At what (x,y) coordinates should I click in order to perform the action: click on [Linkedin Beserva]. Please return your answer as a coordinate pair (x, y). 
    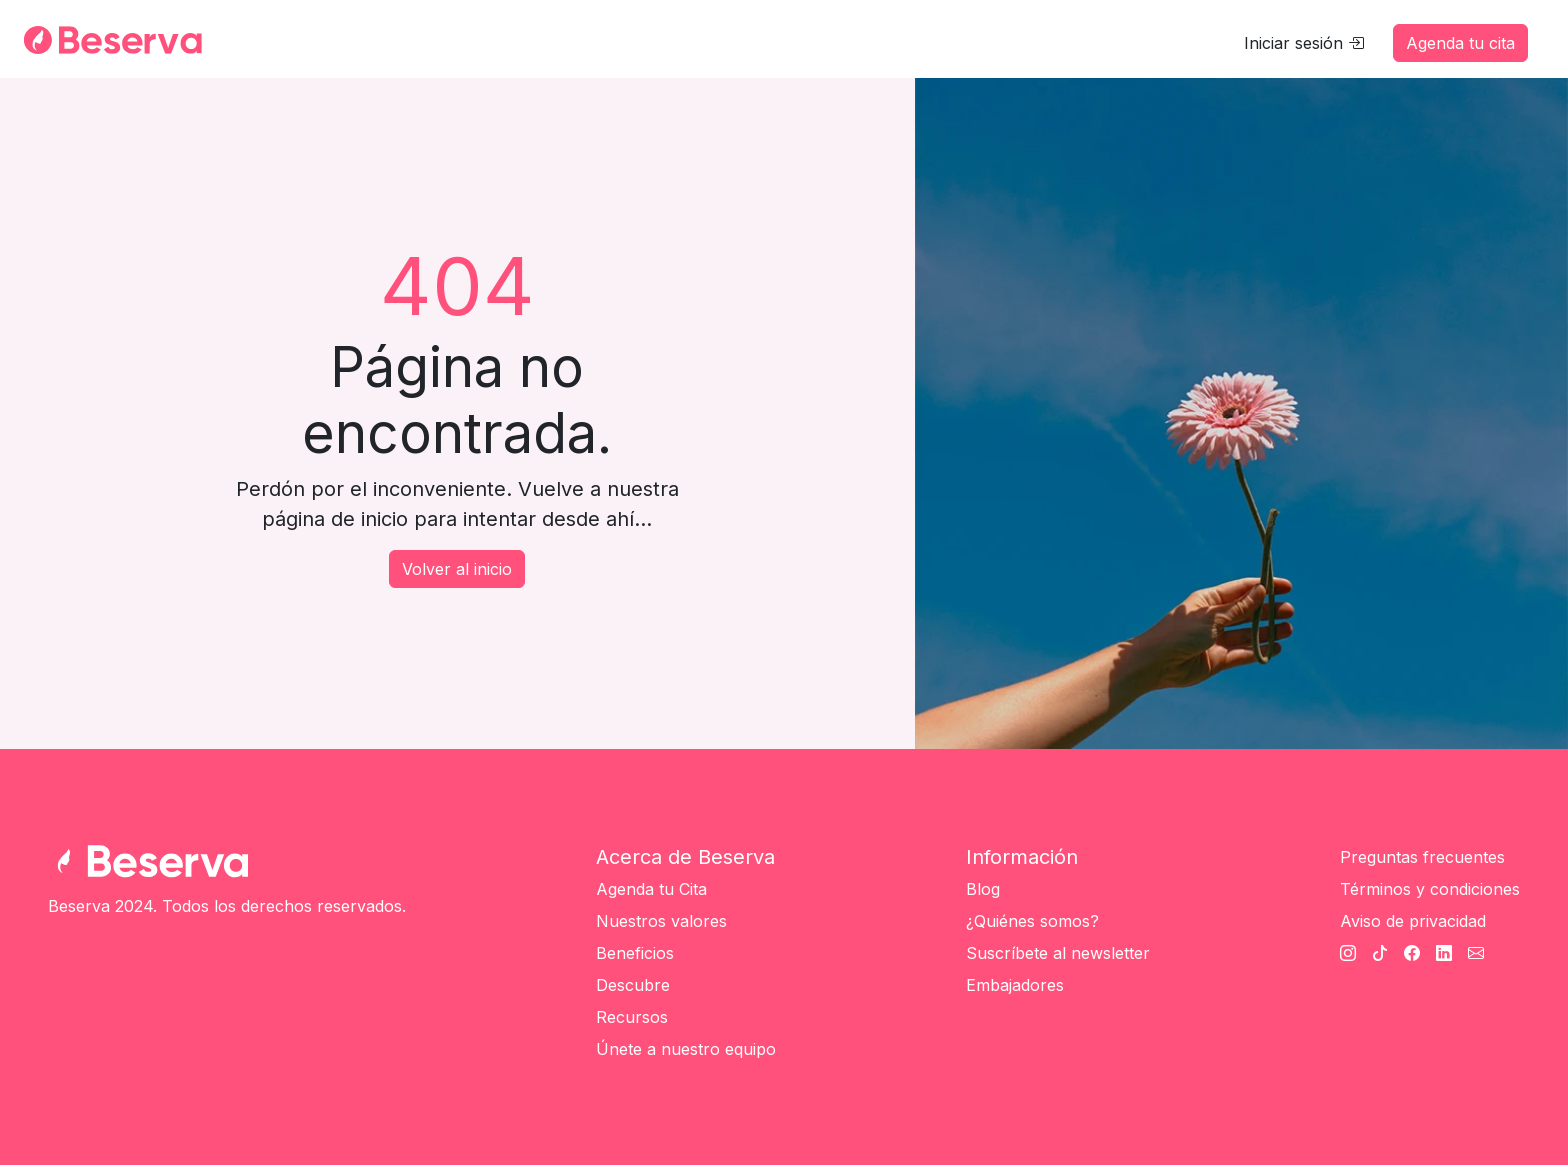
    Looking at the image, I should click on (1444, 953).